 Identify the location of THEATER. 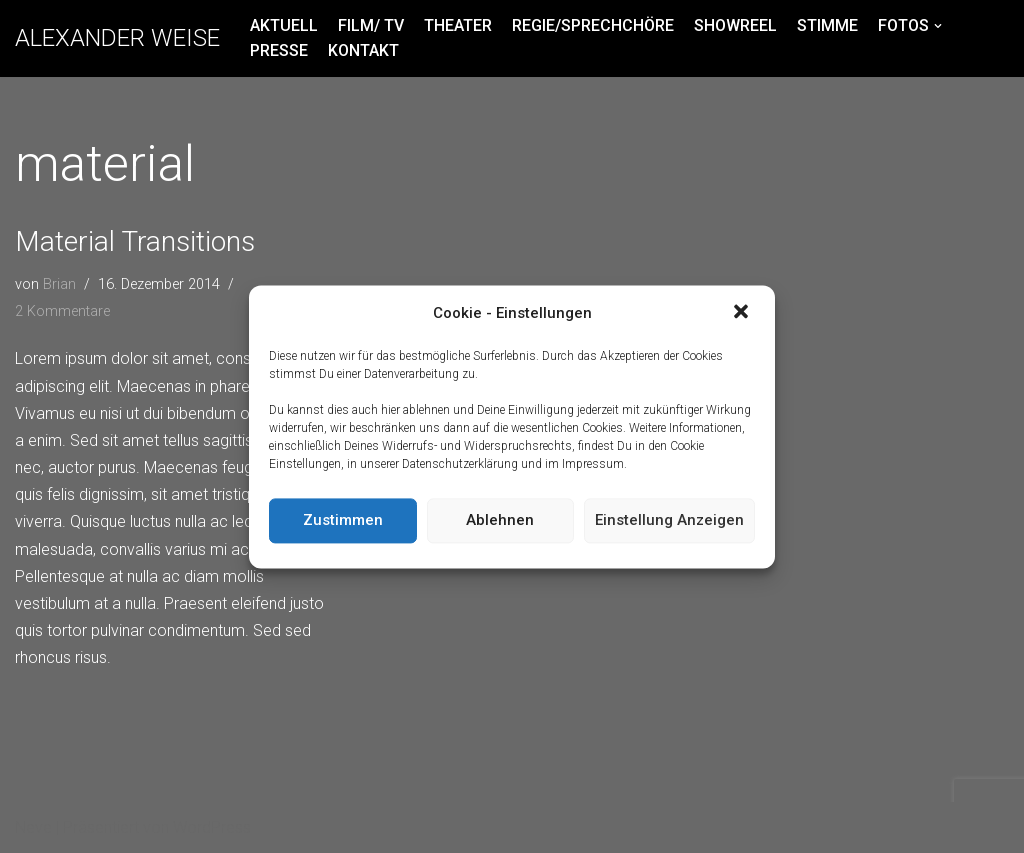
(458, 25).